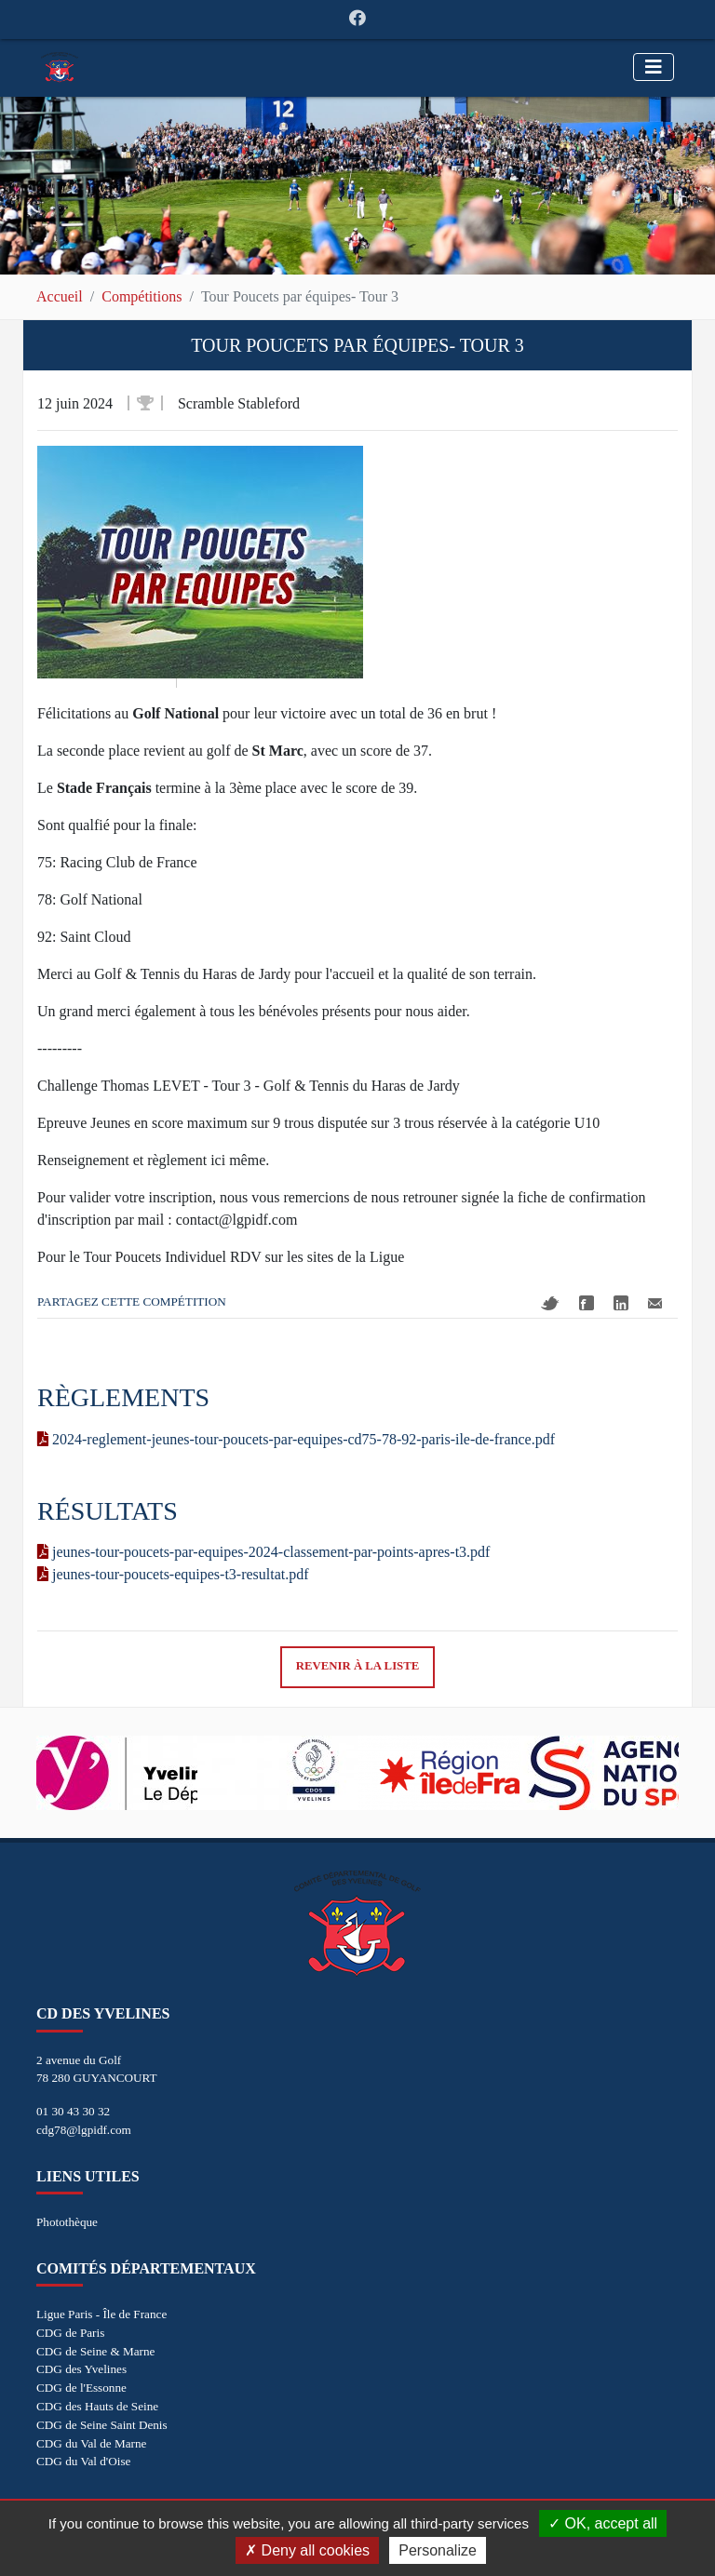 This screenshot has width=715, height=2576. I want to click on CDG du Val d'Oise, so click(83, 2461).